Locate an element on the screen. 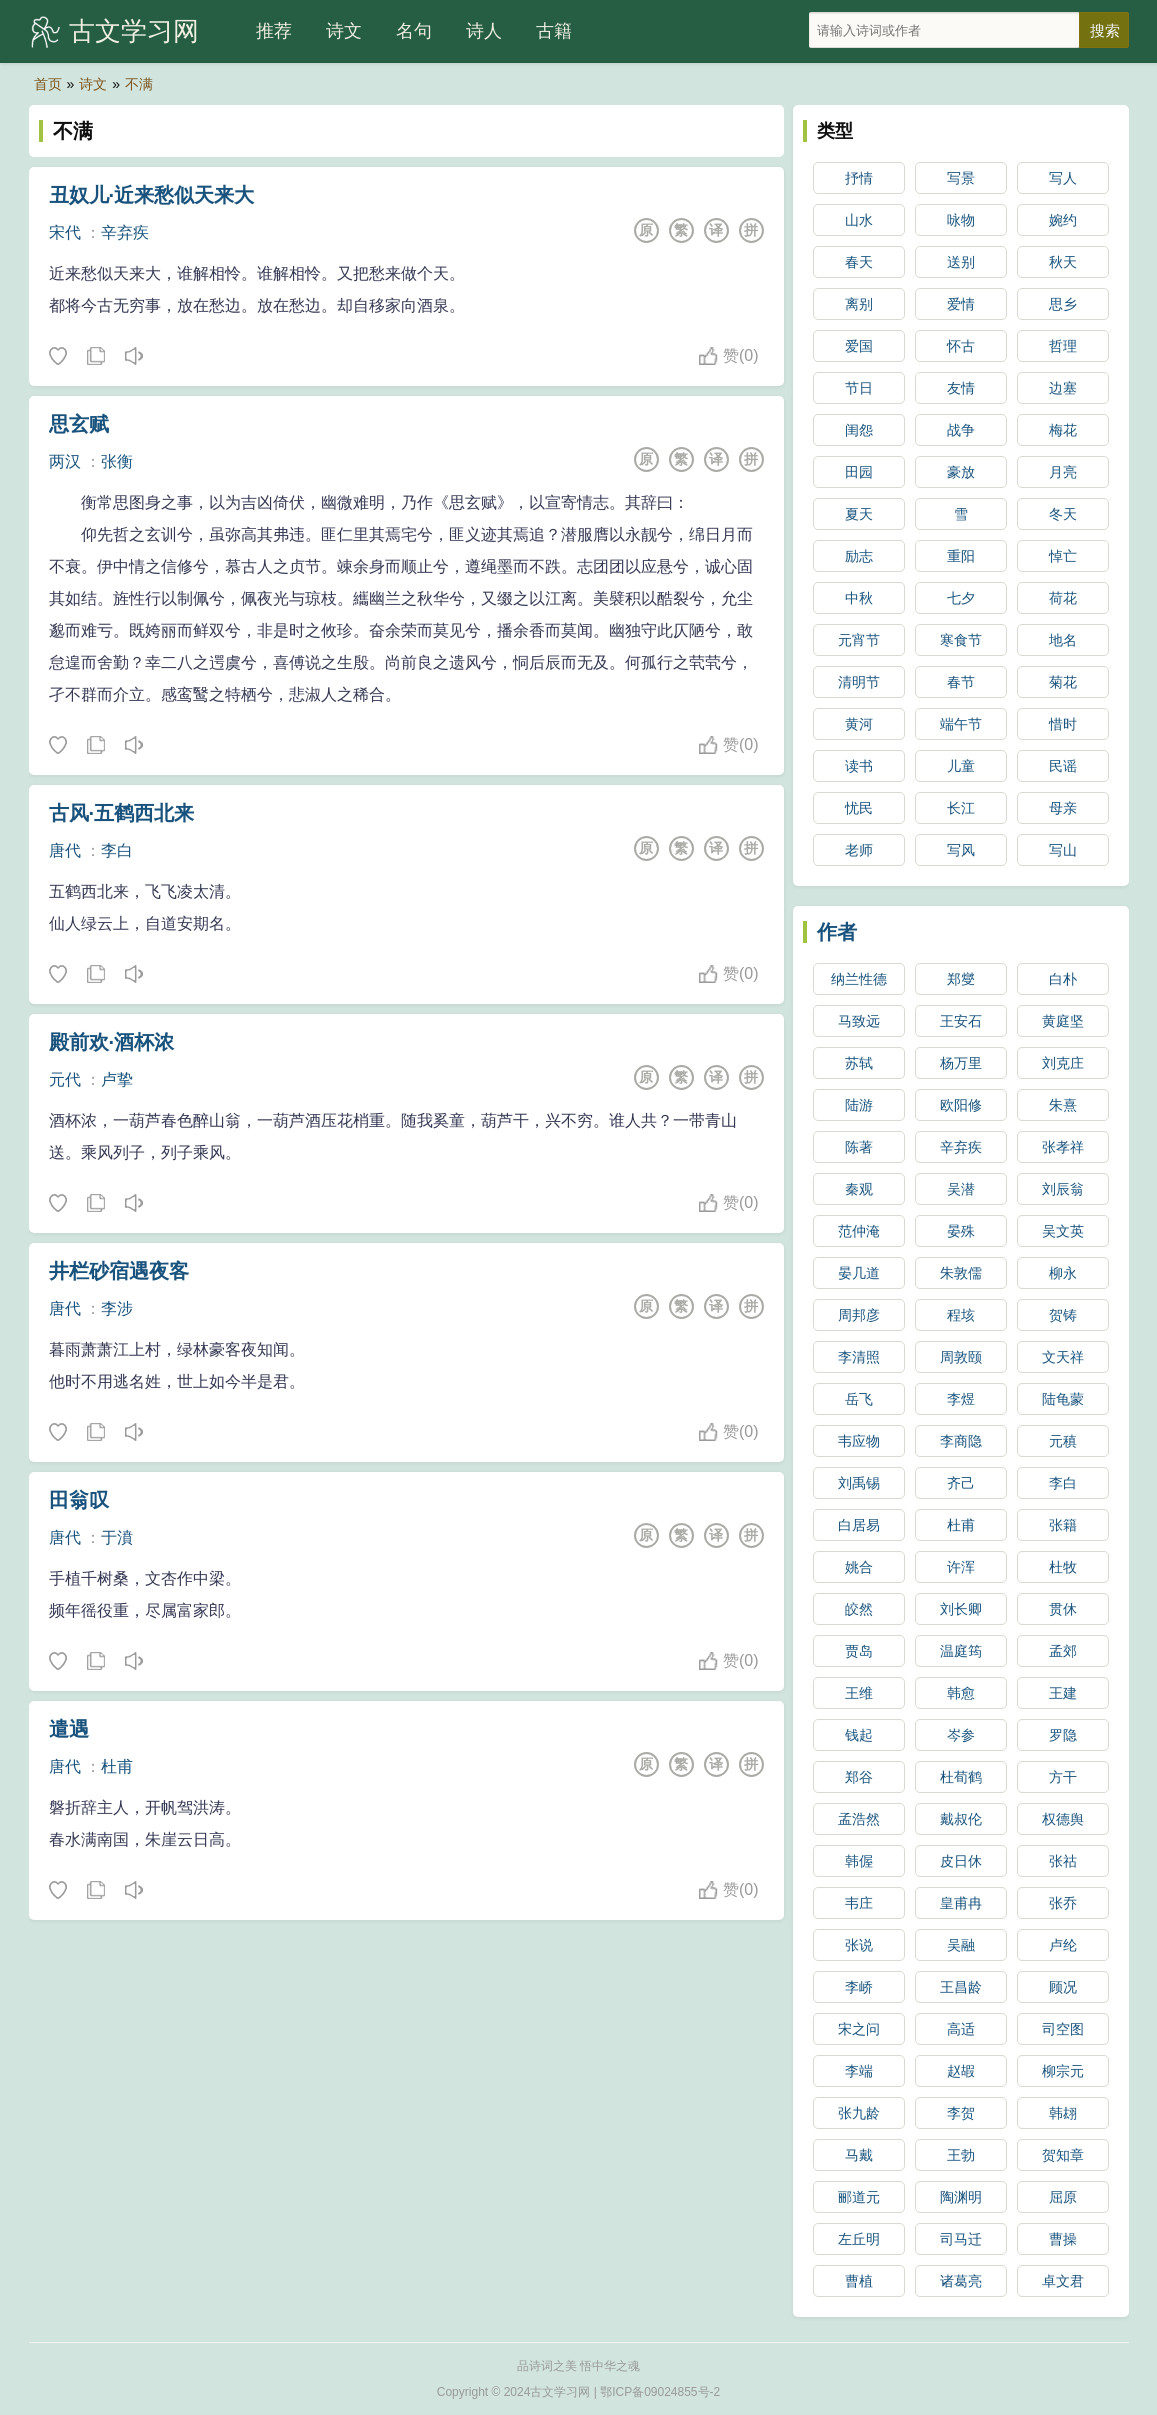 This screenshot has width=1157, height=2415. 王安石 is located at coordinates (961, 1021).